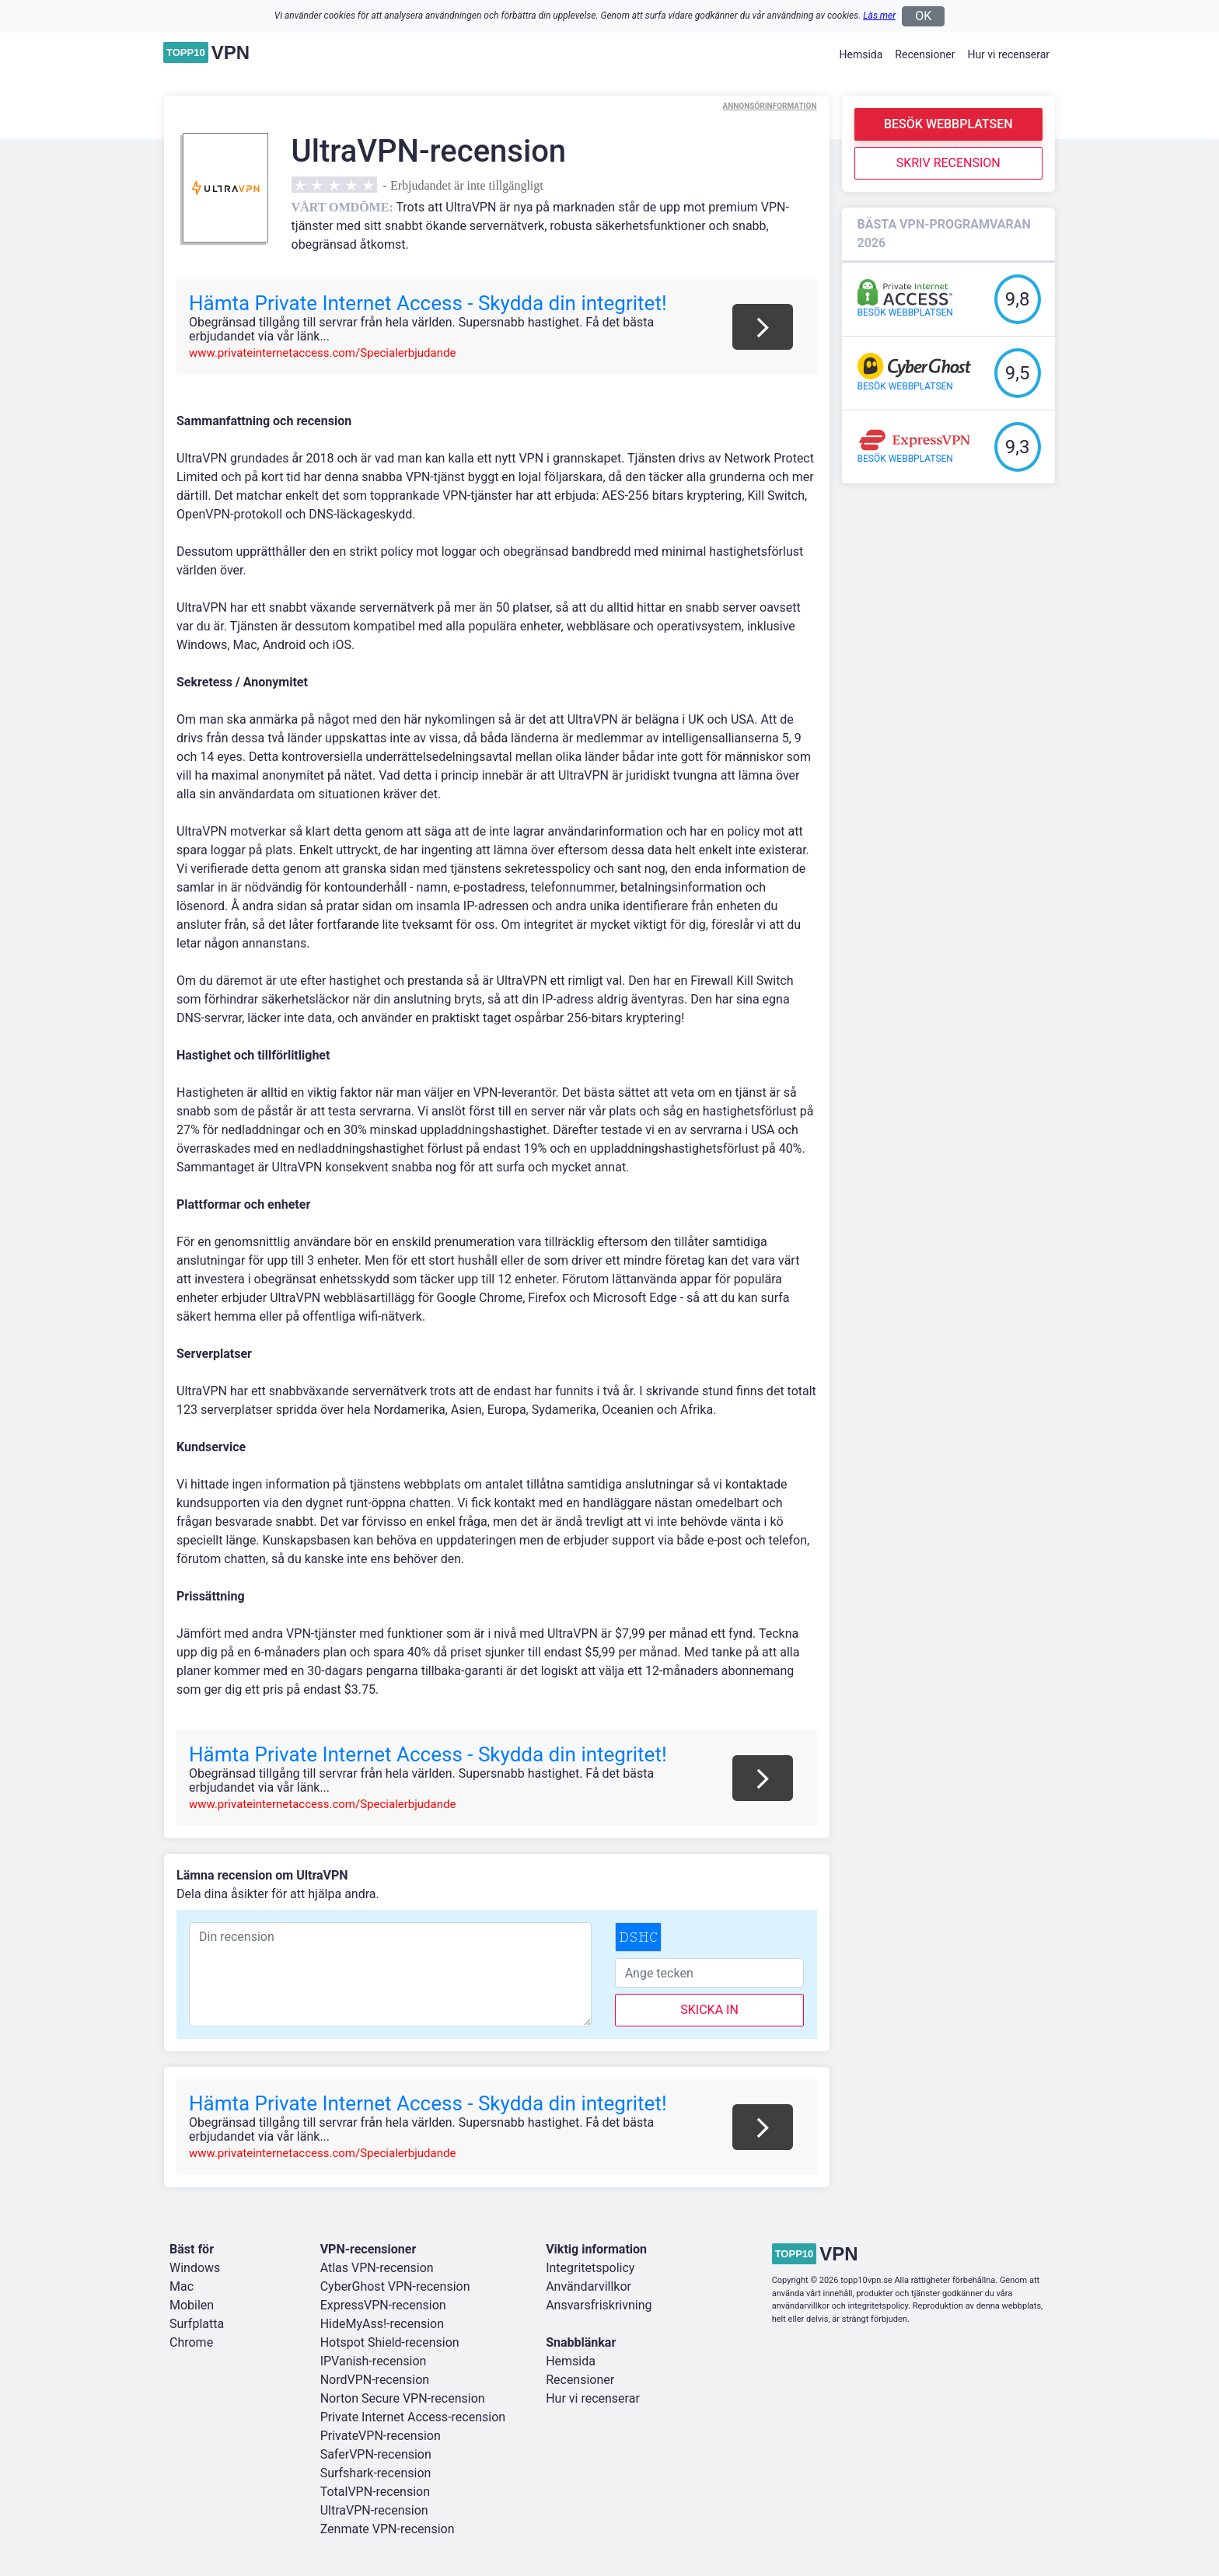 The image size is (1219, 2576). What do you see at coordinates (181, 2286) in the screenshot?
I see `Mac` at bounding box center [181, 2286].